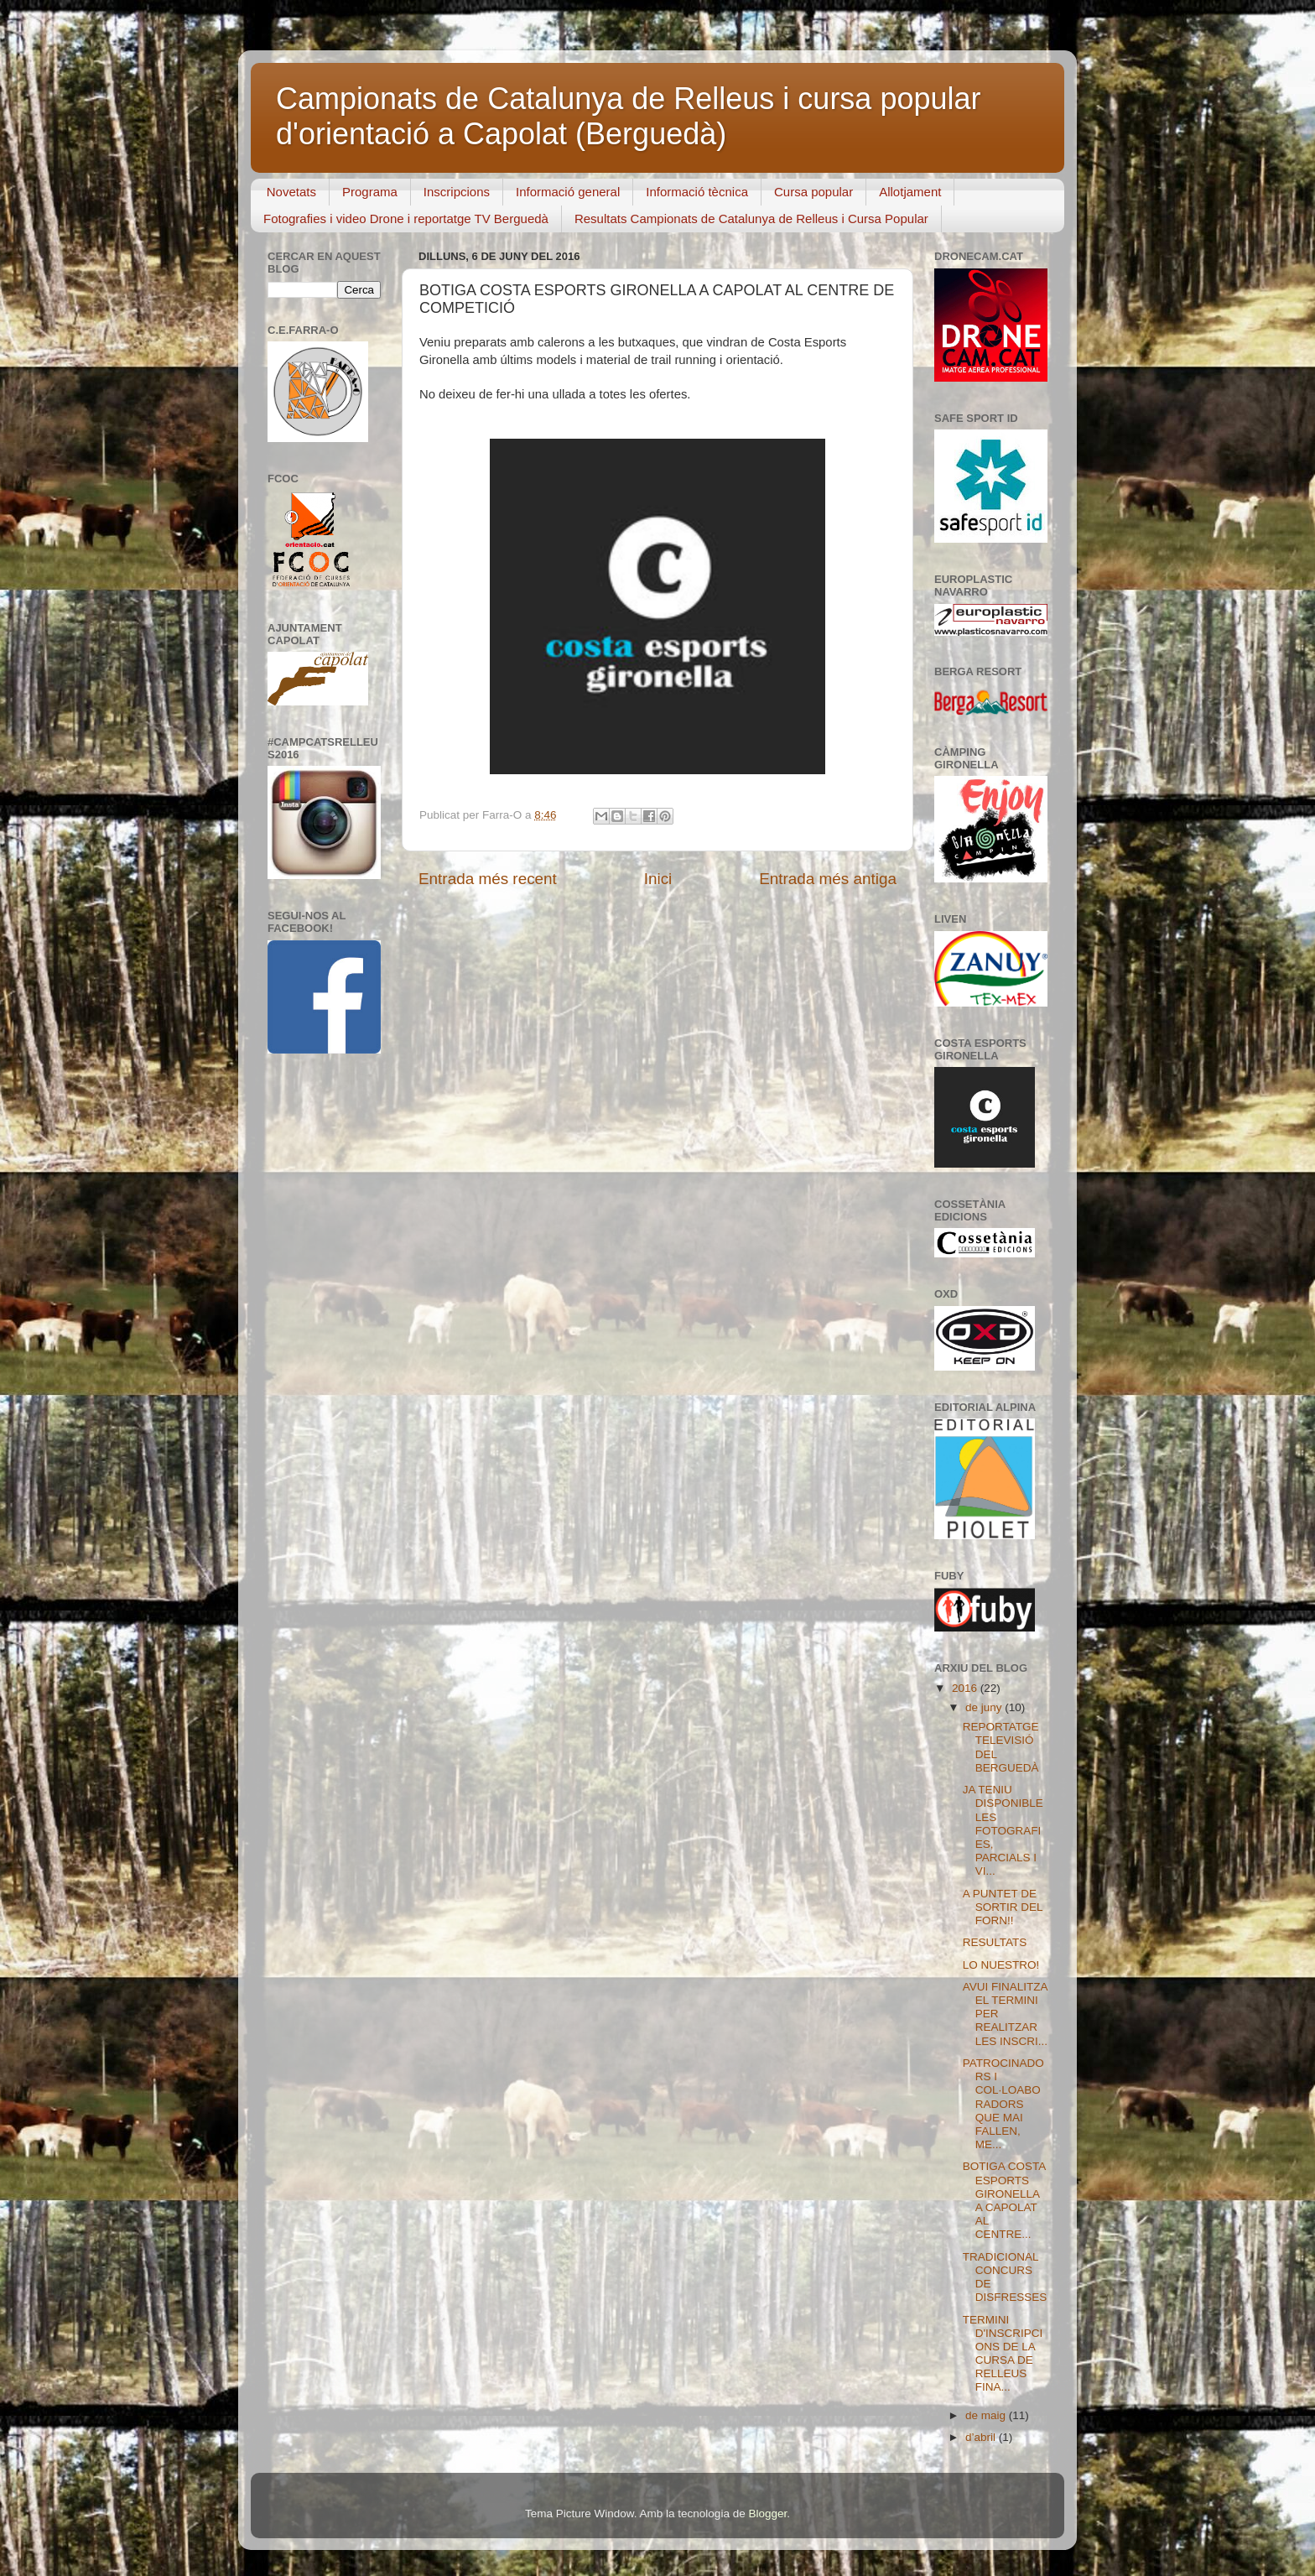 This screenshot has height=2576, width=1315. Describe the element at coordinates (995, 1942) in the screenshot. I see `RESULTATS` at that location.